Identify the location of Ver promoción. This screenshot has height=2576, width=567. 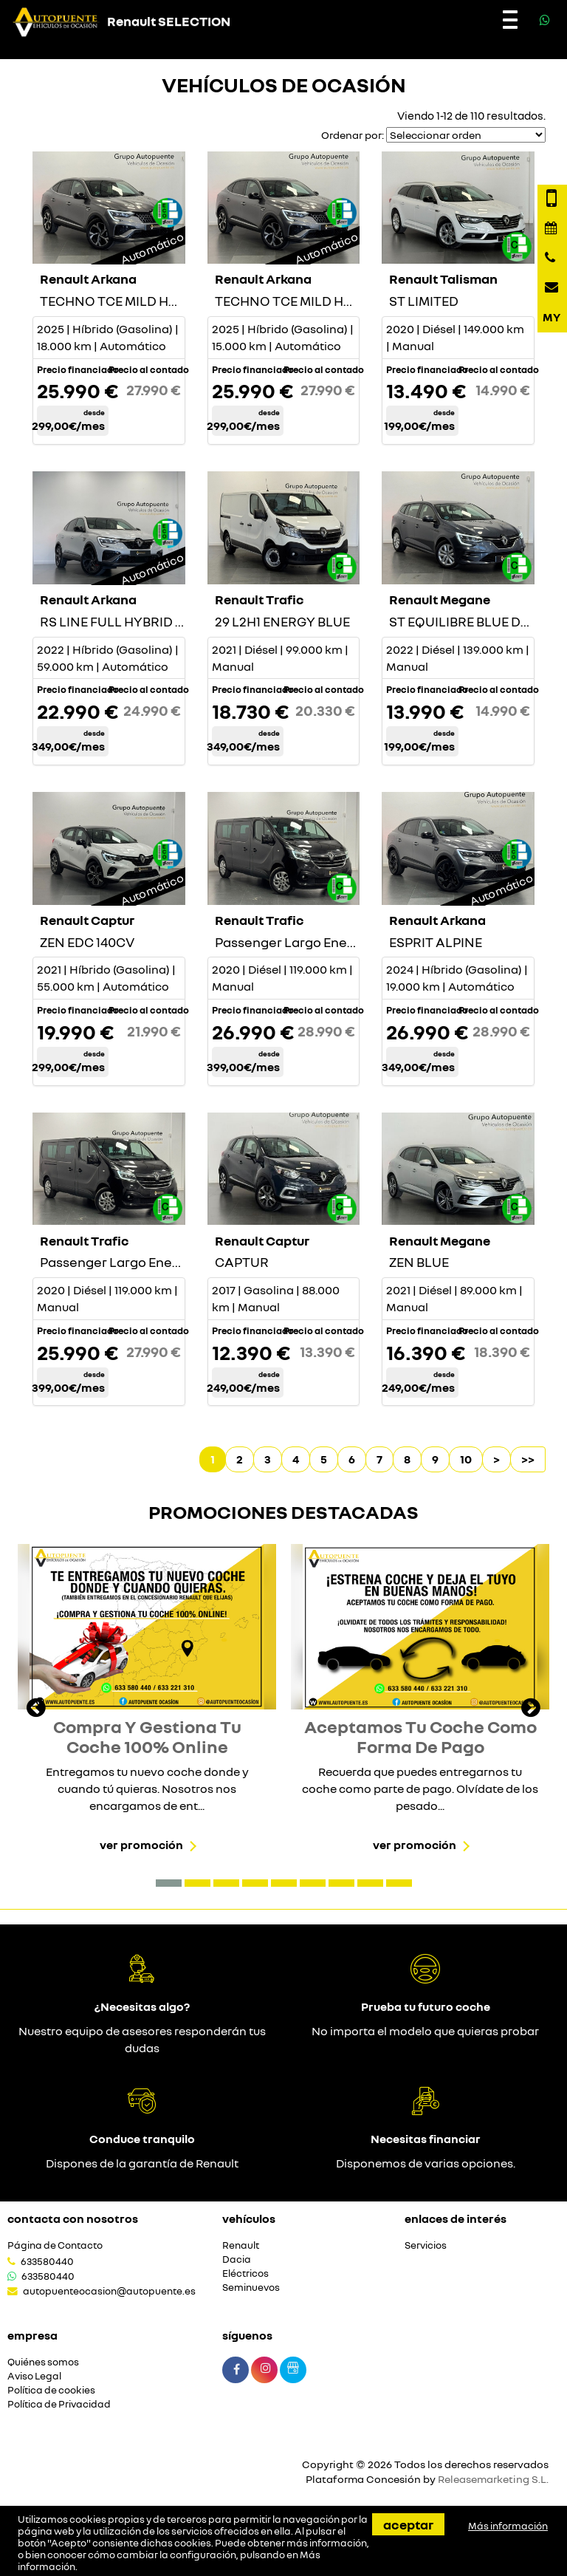
(141, 1844).